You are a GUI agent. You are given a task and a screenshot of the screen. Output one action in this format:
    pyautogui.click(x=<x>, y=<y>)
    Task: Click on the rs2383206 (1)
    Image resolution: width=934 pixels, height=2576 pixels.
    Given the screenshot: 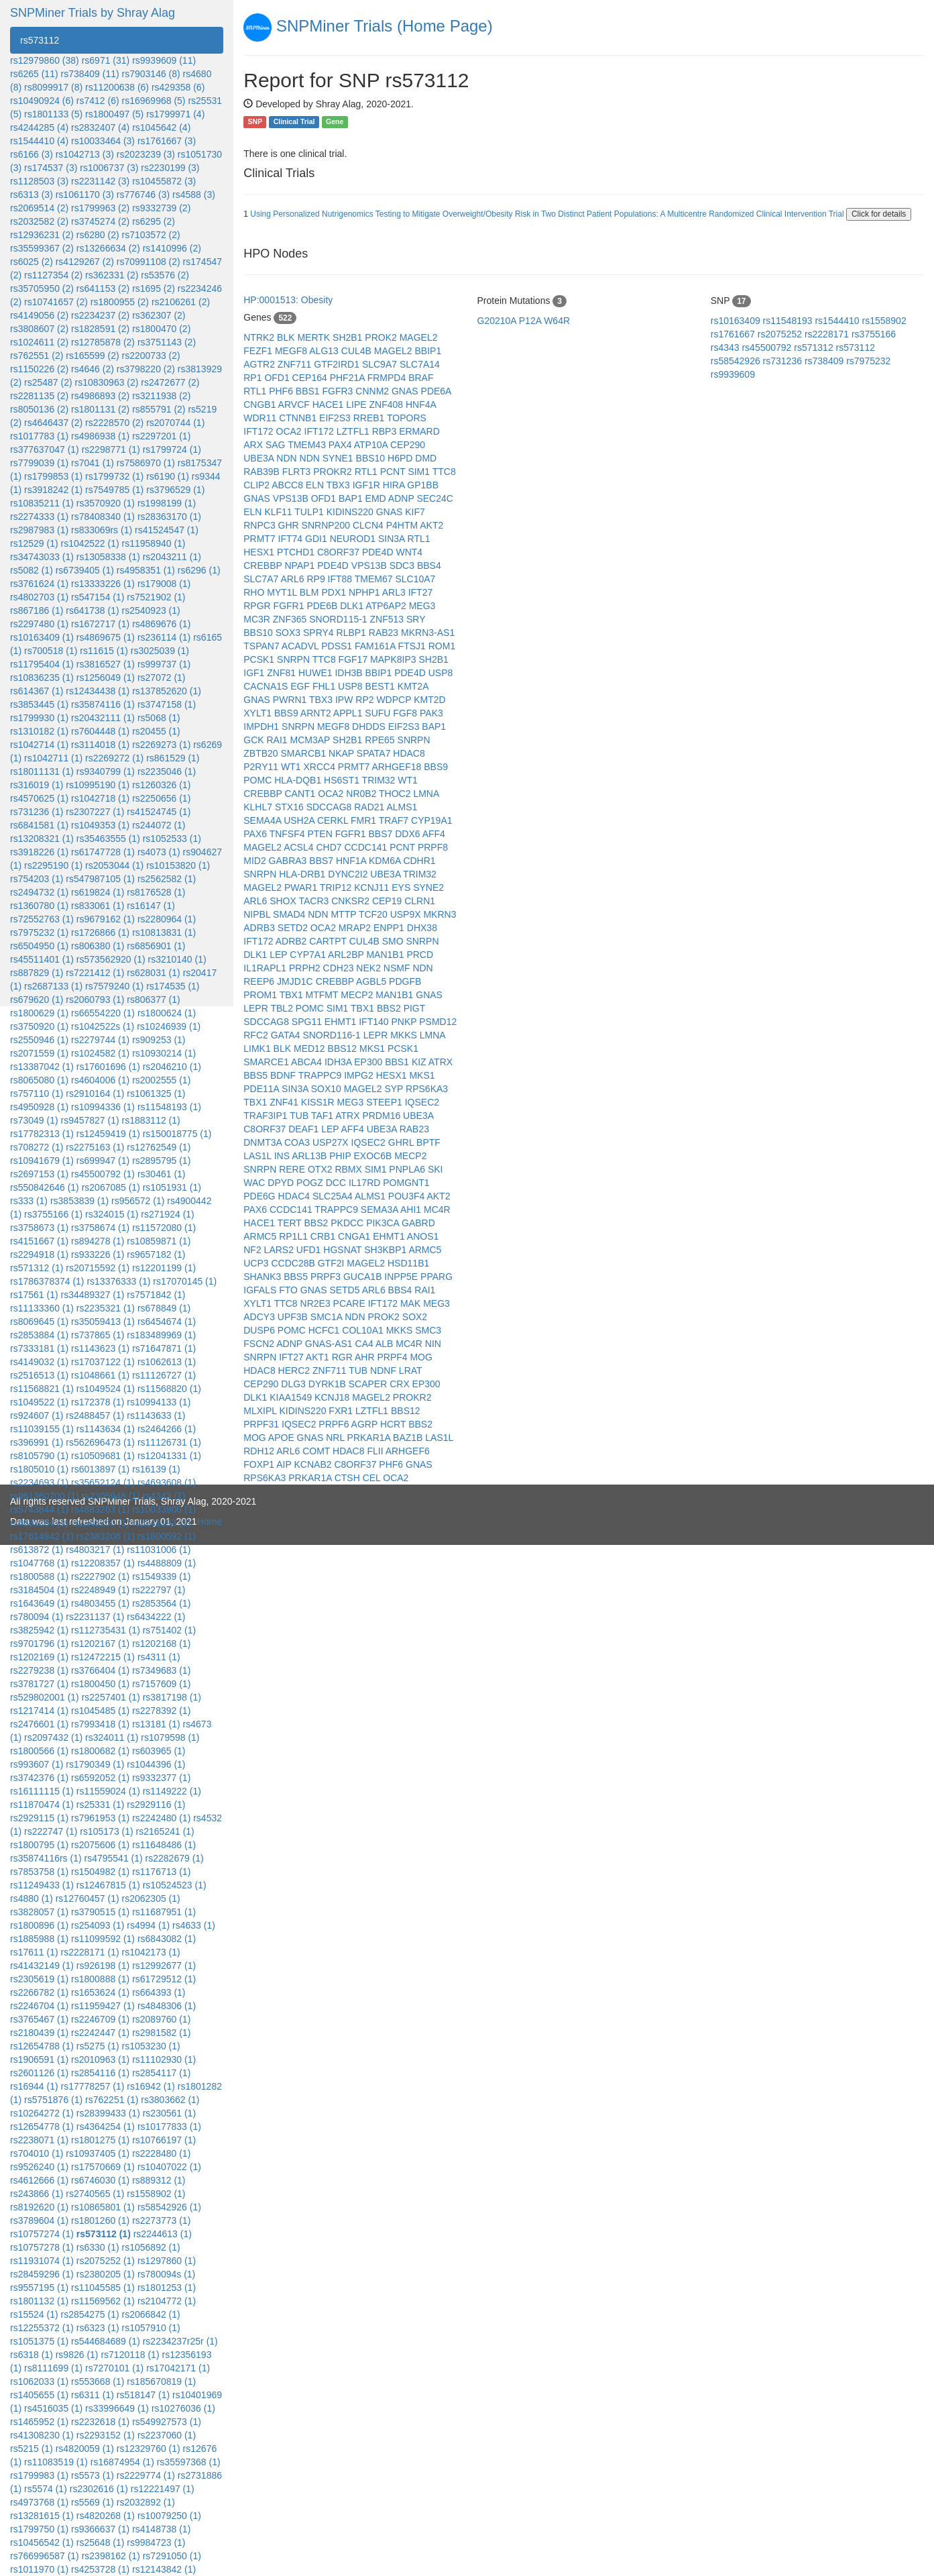 What is the action you would take?
    pyautogui.click(x=105, y=1536)
    